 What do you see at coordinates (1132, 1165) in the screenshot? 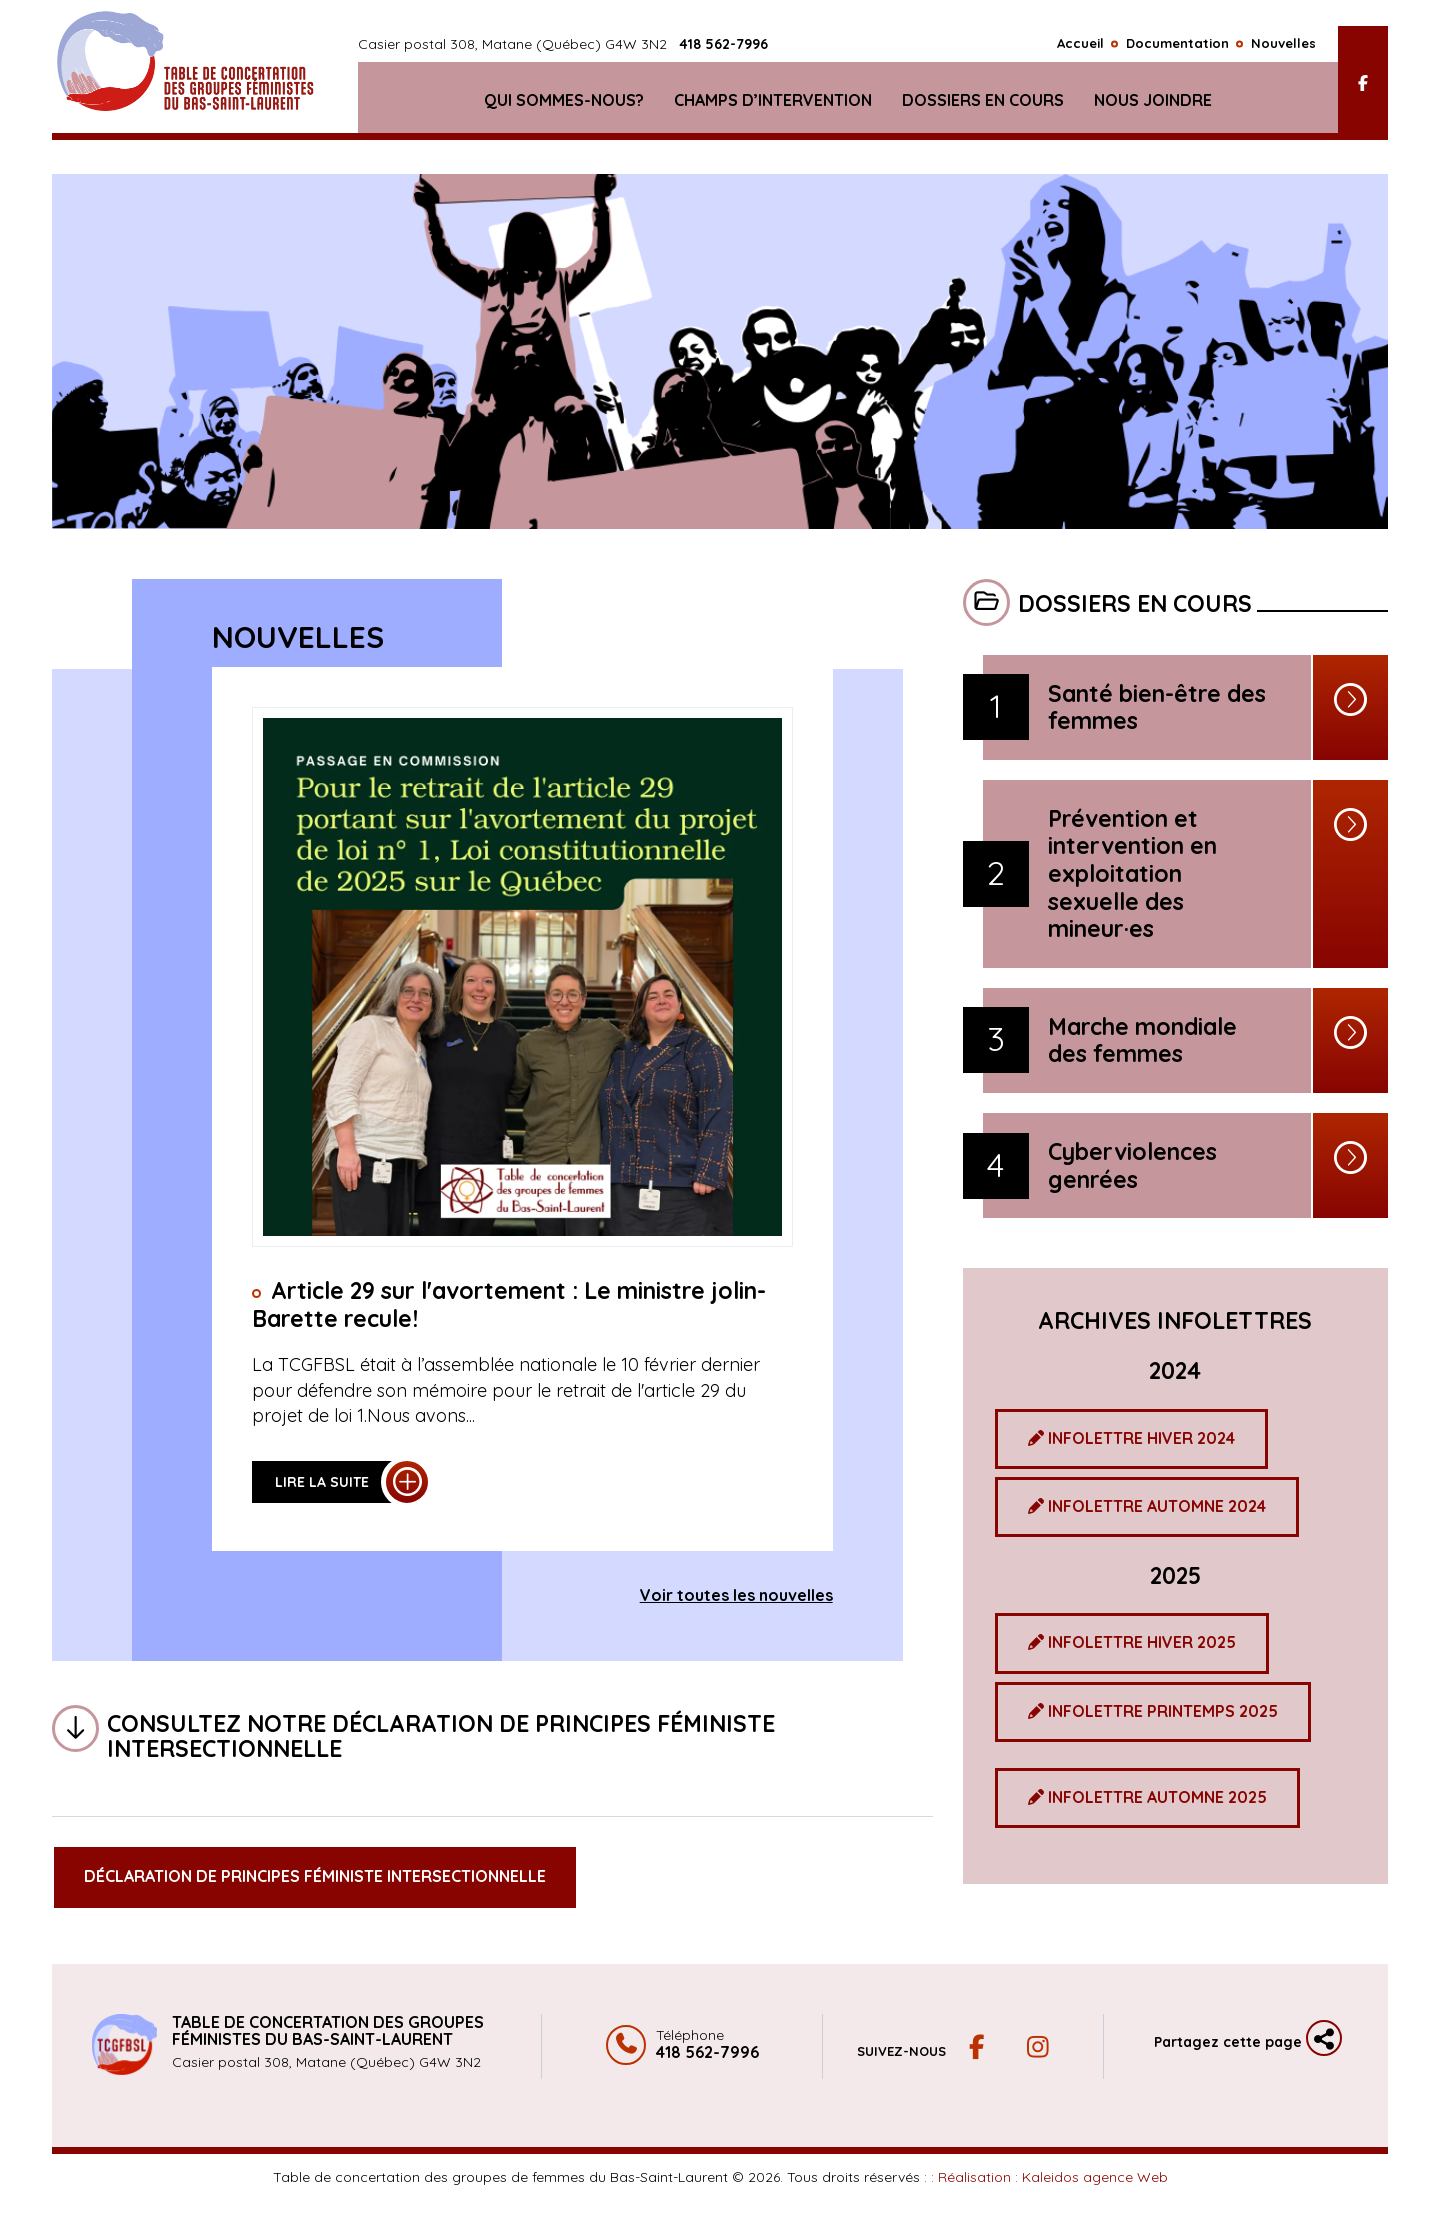
I see `Cyberviolences genrées` at bounding box center [1132, 1165].